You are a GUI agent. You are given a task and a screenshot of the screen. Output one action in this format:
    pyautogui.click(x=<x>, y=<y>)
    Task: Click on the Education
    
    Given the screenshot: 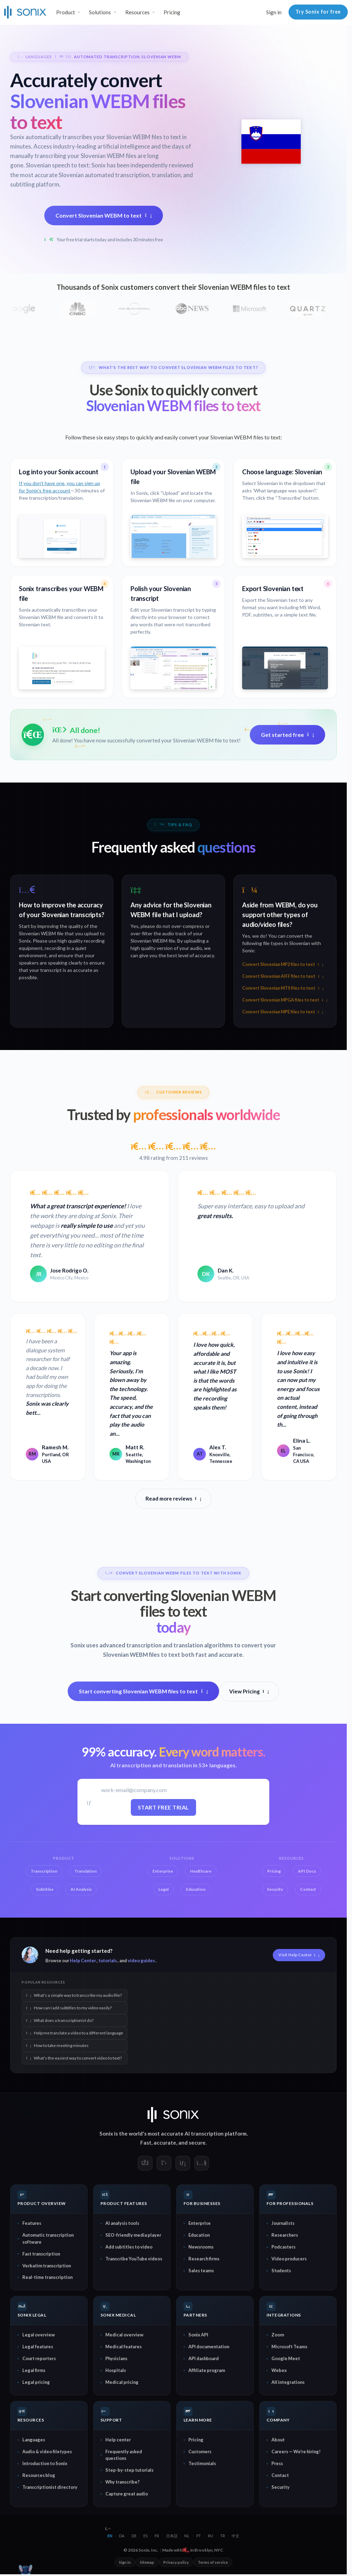 What is the action you would take?
    pyautogui.click(x=199, y=2235)
    